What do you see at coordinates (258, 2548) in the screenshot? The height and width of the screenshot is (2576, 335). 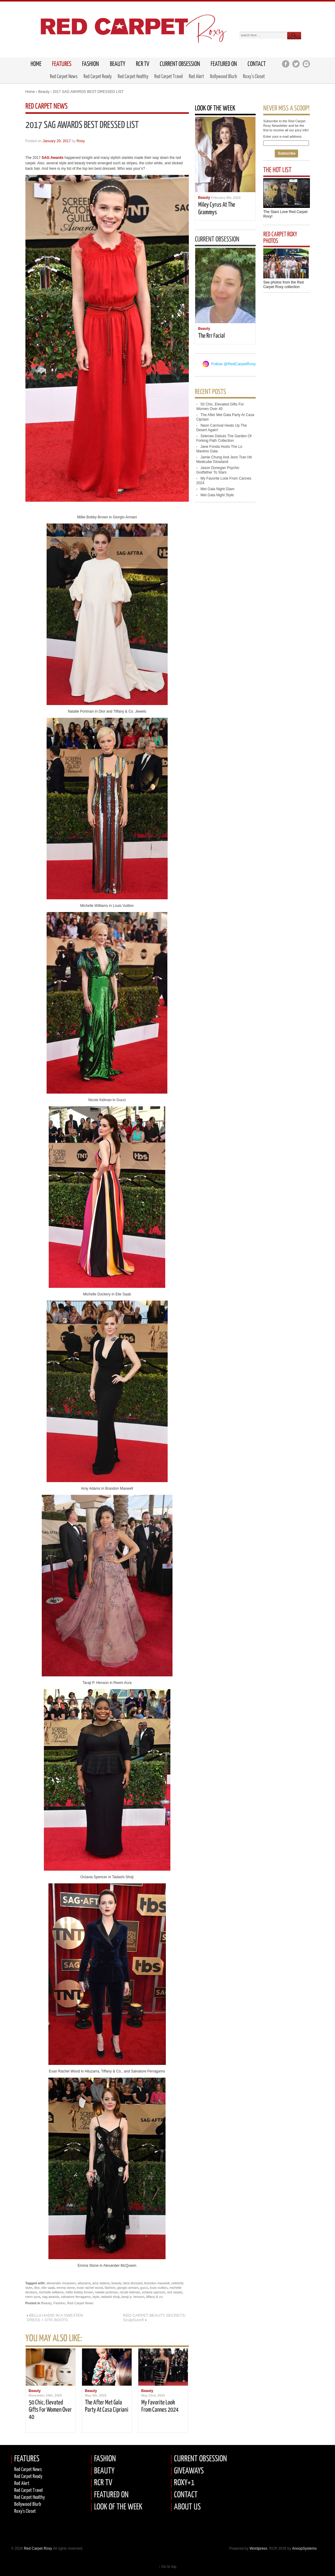 I see `Wordpress` at bounding box center [258, 2548].